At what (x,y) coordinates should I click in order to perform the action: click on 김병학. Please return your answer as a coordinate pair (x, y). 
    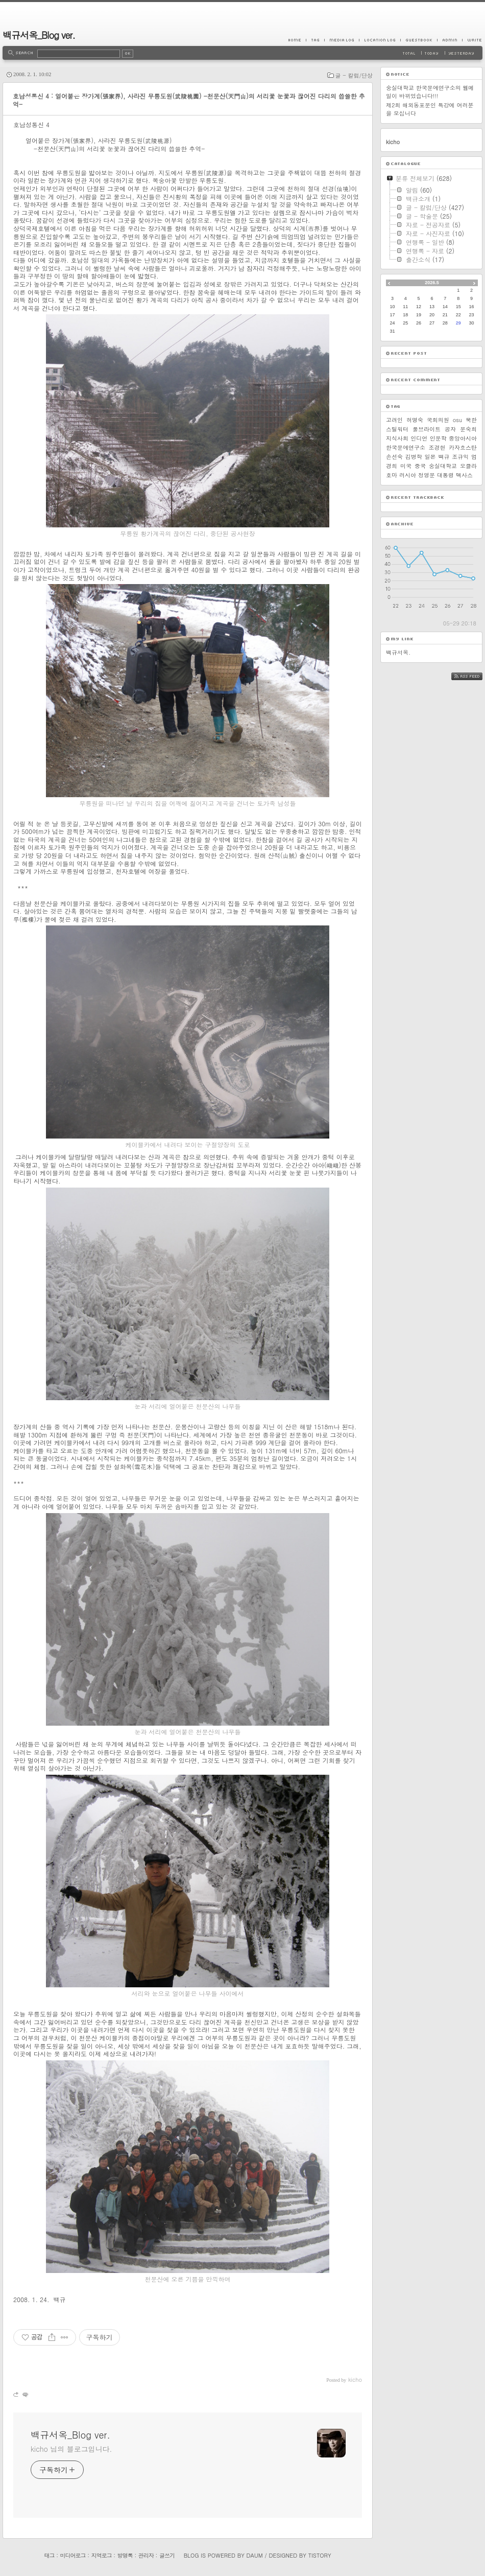
    Looking at the image, I should click on (413, 456).